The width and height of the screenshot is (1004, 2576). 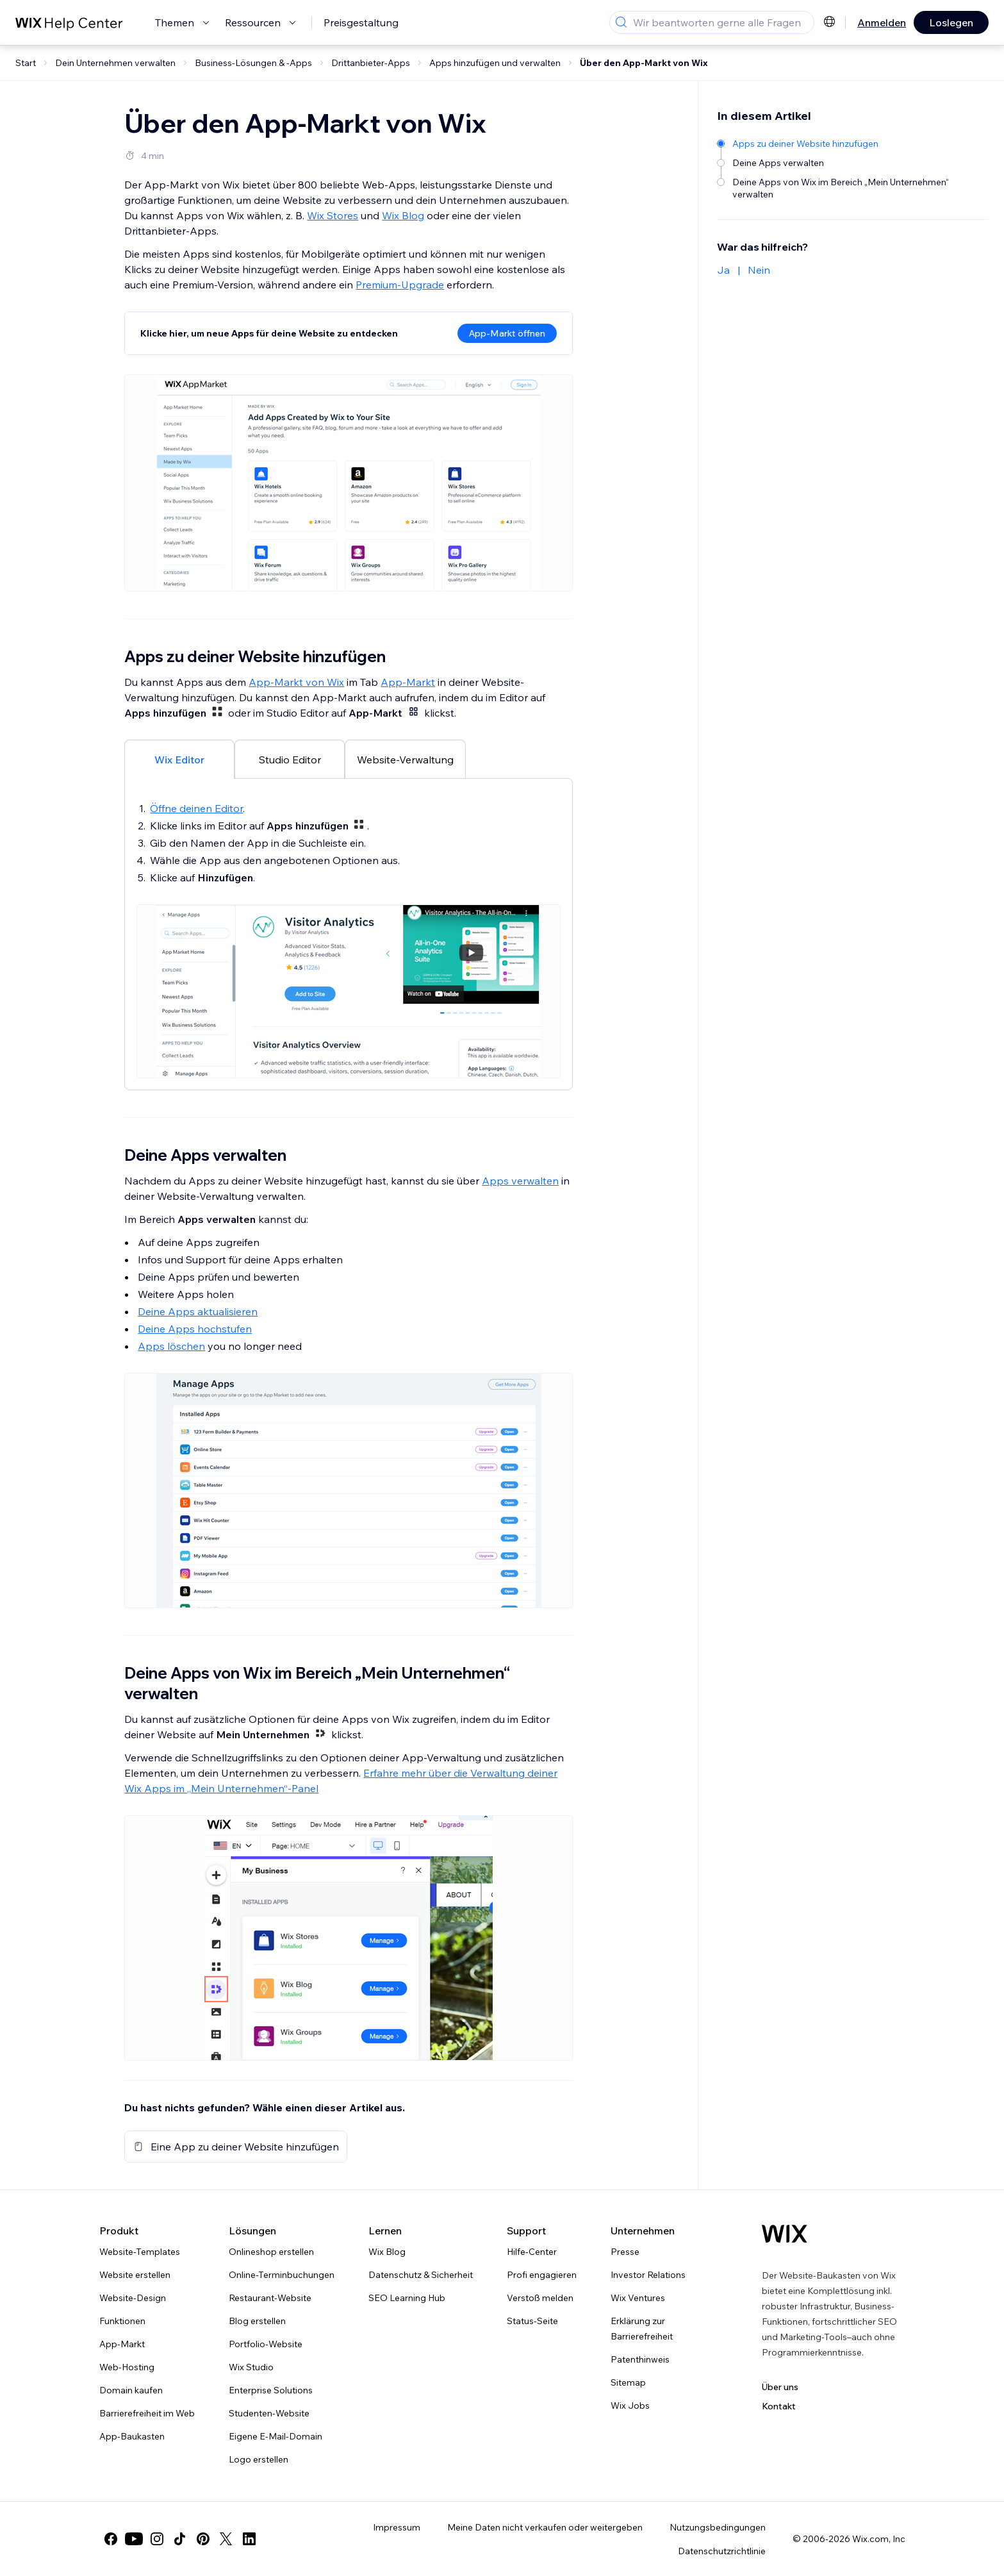 I want to click on Website-Templates, so click(x=139, y=2251).